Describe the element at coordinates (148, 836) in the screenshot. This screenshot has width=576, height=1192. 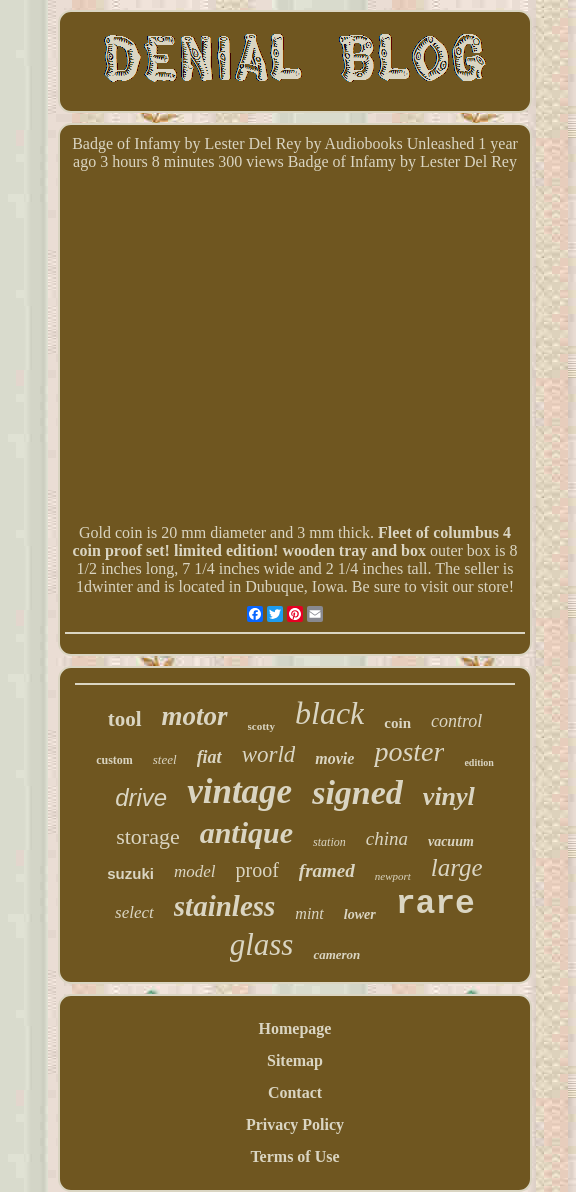
I see `storage` at that location.